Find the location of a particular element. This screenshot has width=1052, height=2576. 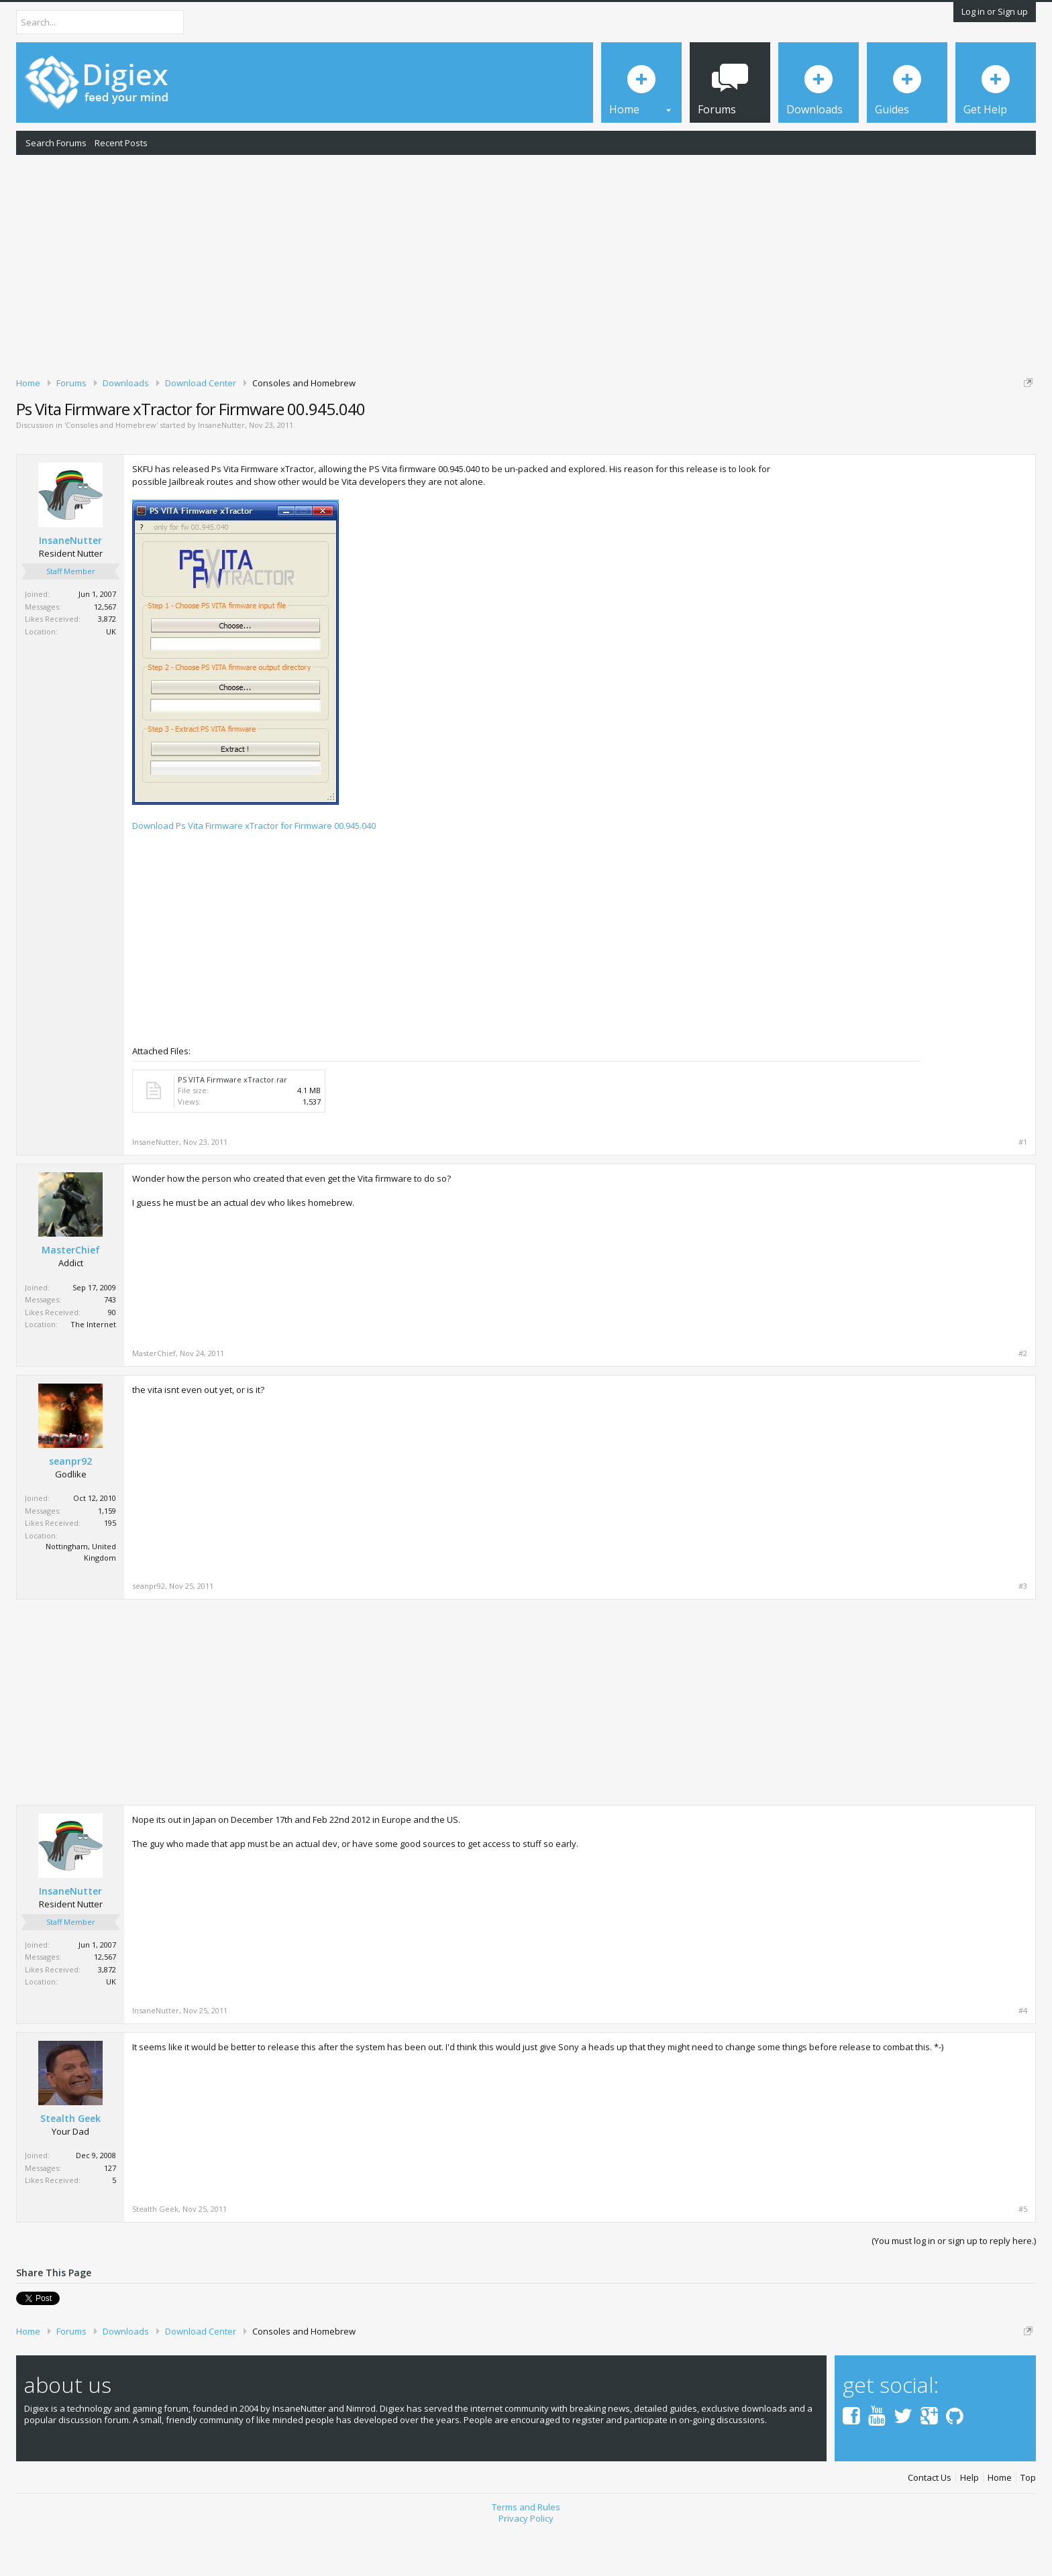

Home is located at coordinates (1000, 2519).